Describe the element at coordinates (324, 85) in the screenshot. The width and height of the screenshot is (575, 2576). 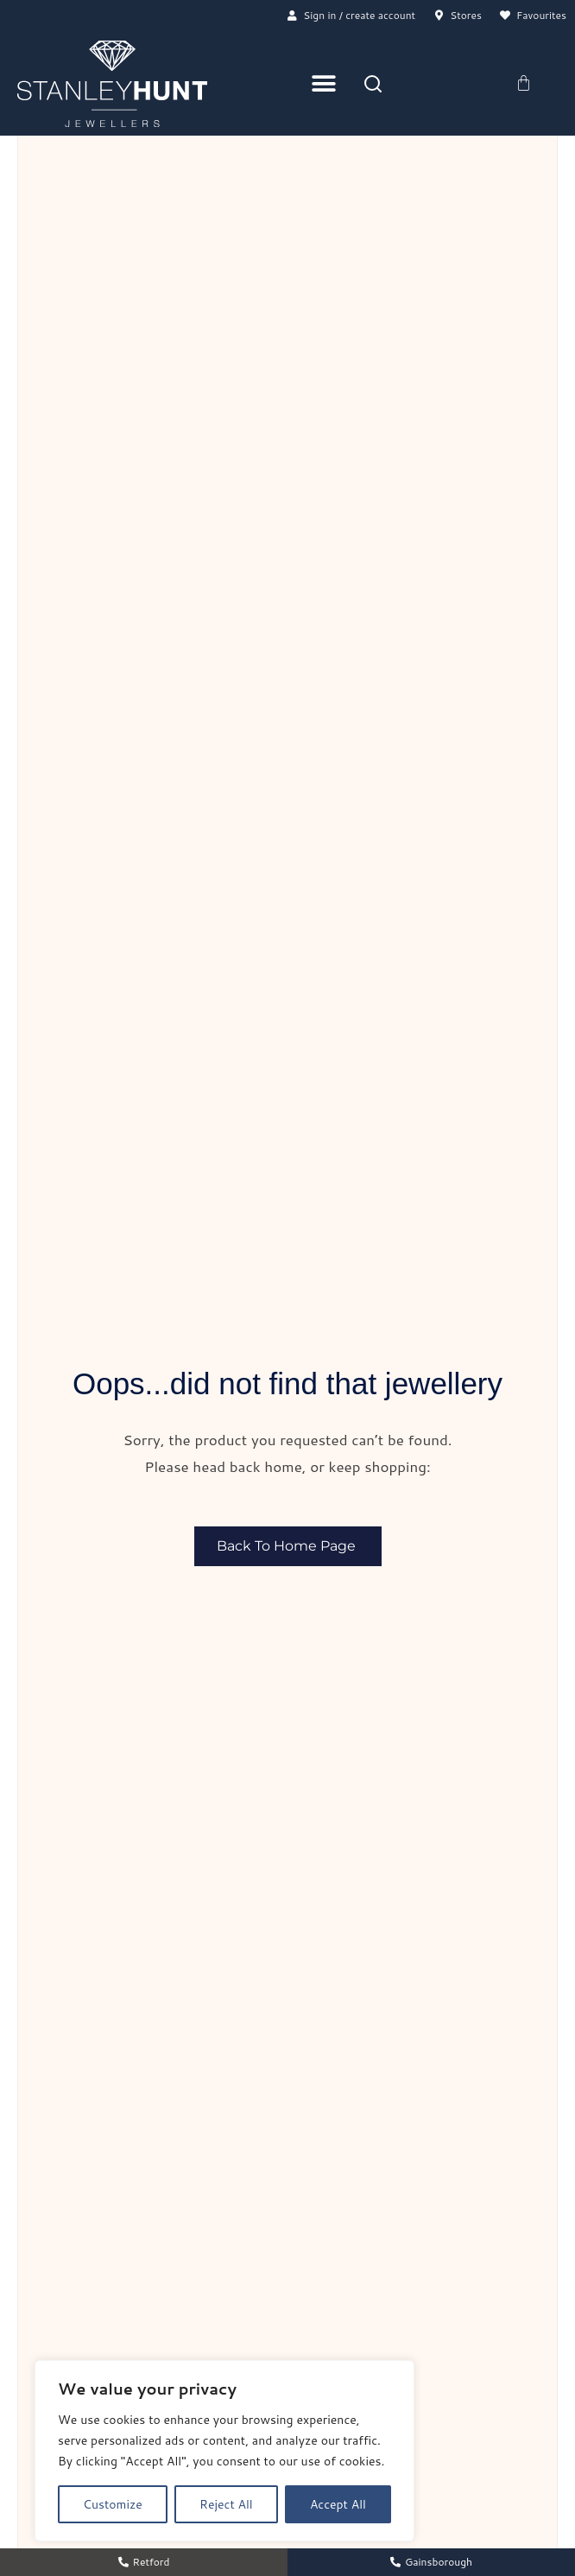
I see `[Menu Toggle]` at that location.